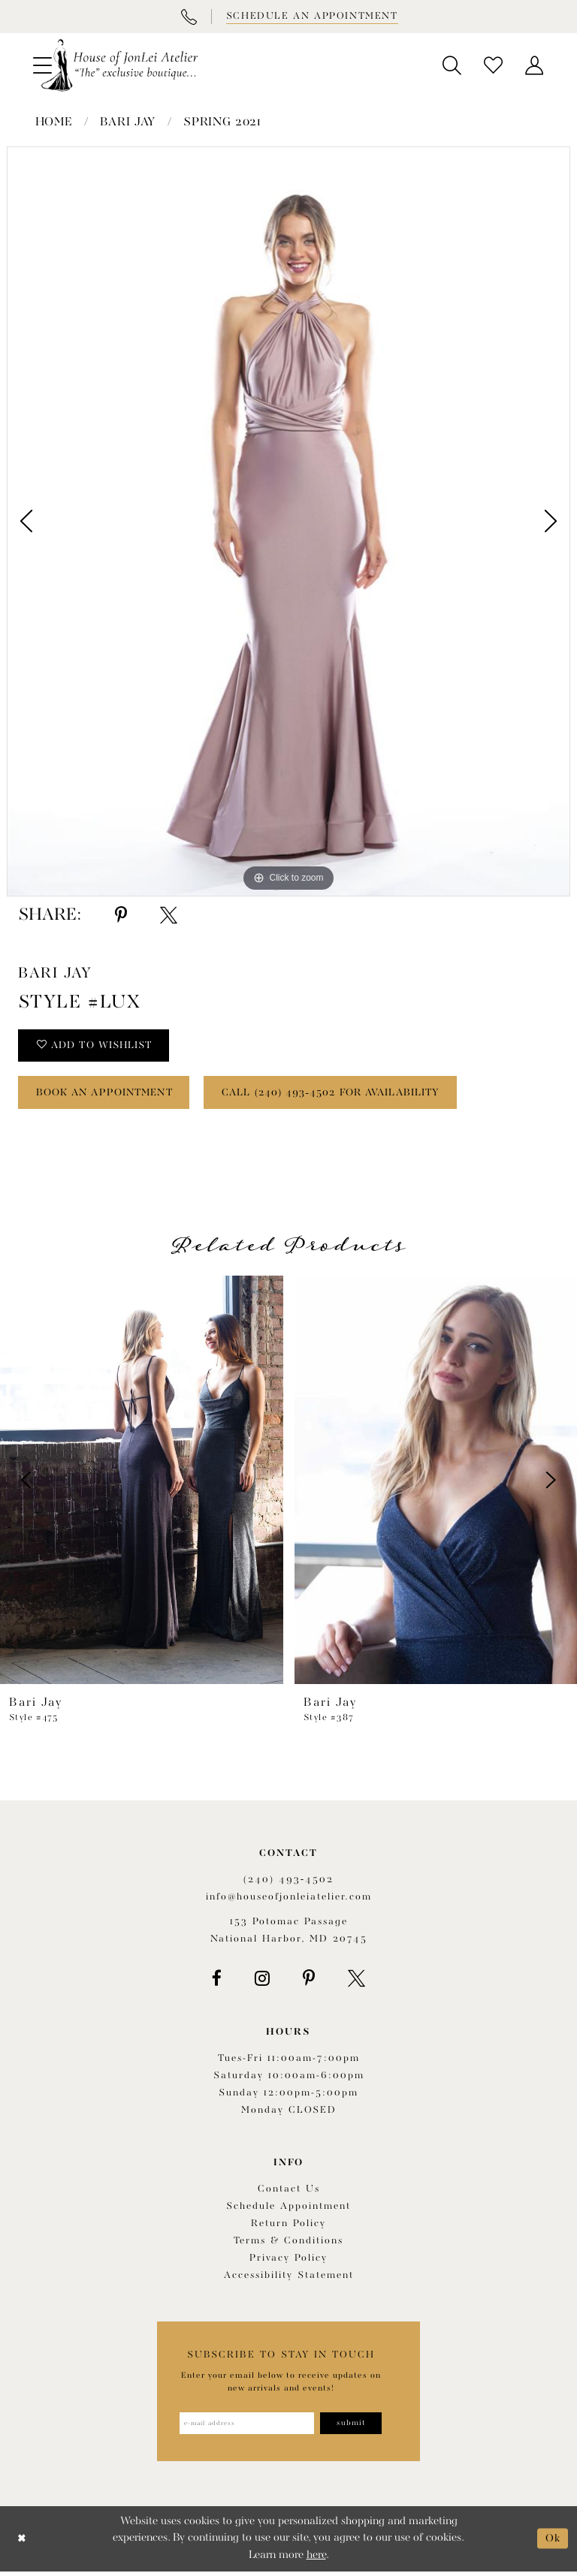 This screenshot has width=577, height=2576. I want to click on [menuitem], so click(452, 65).